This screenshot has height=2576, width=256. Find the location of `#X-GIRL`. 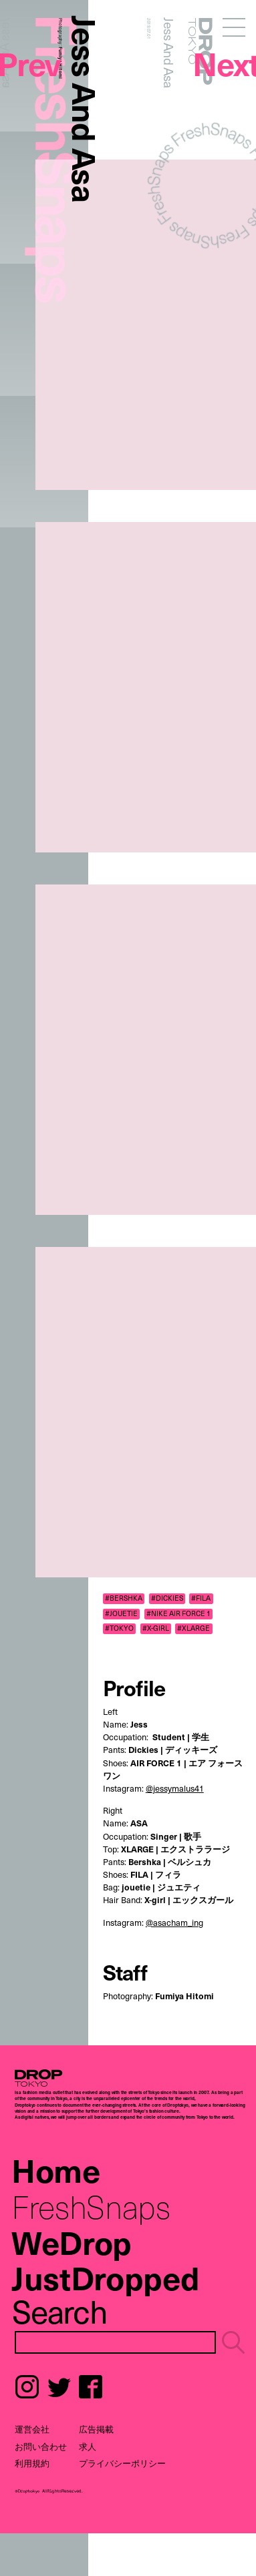

#X-GIRL is located at coordinates (155, 1628).